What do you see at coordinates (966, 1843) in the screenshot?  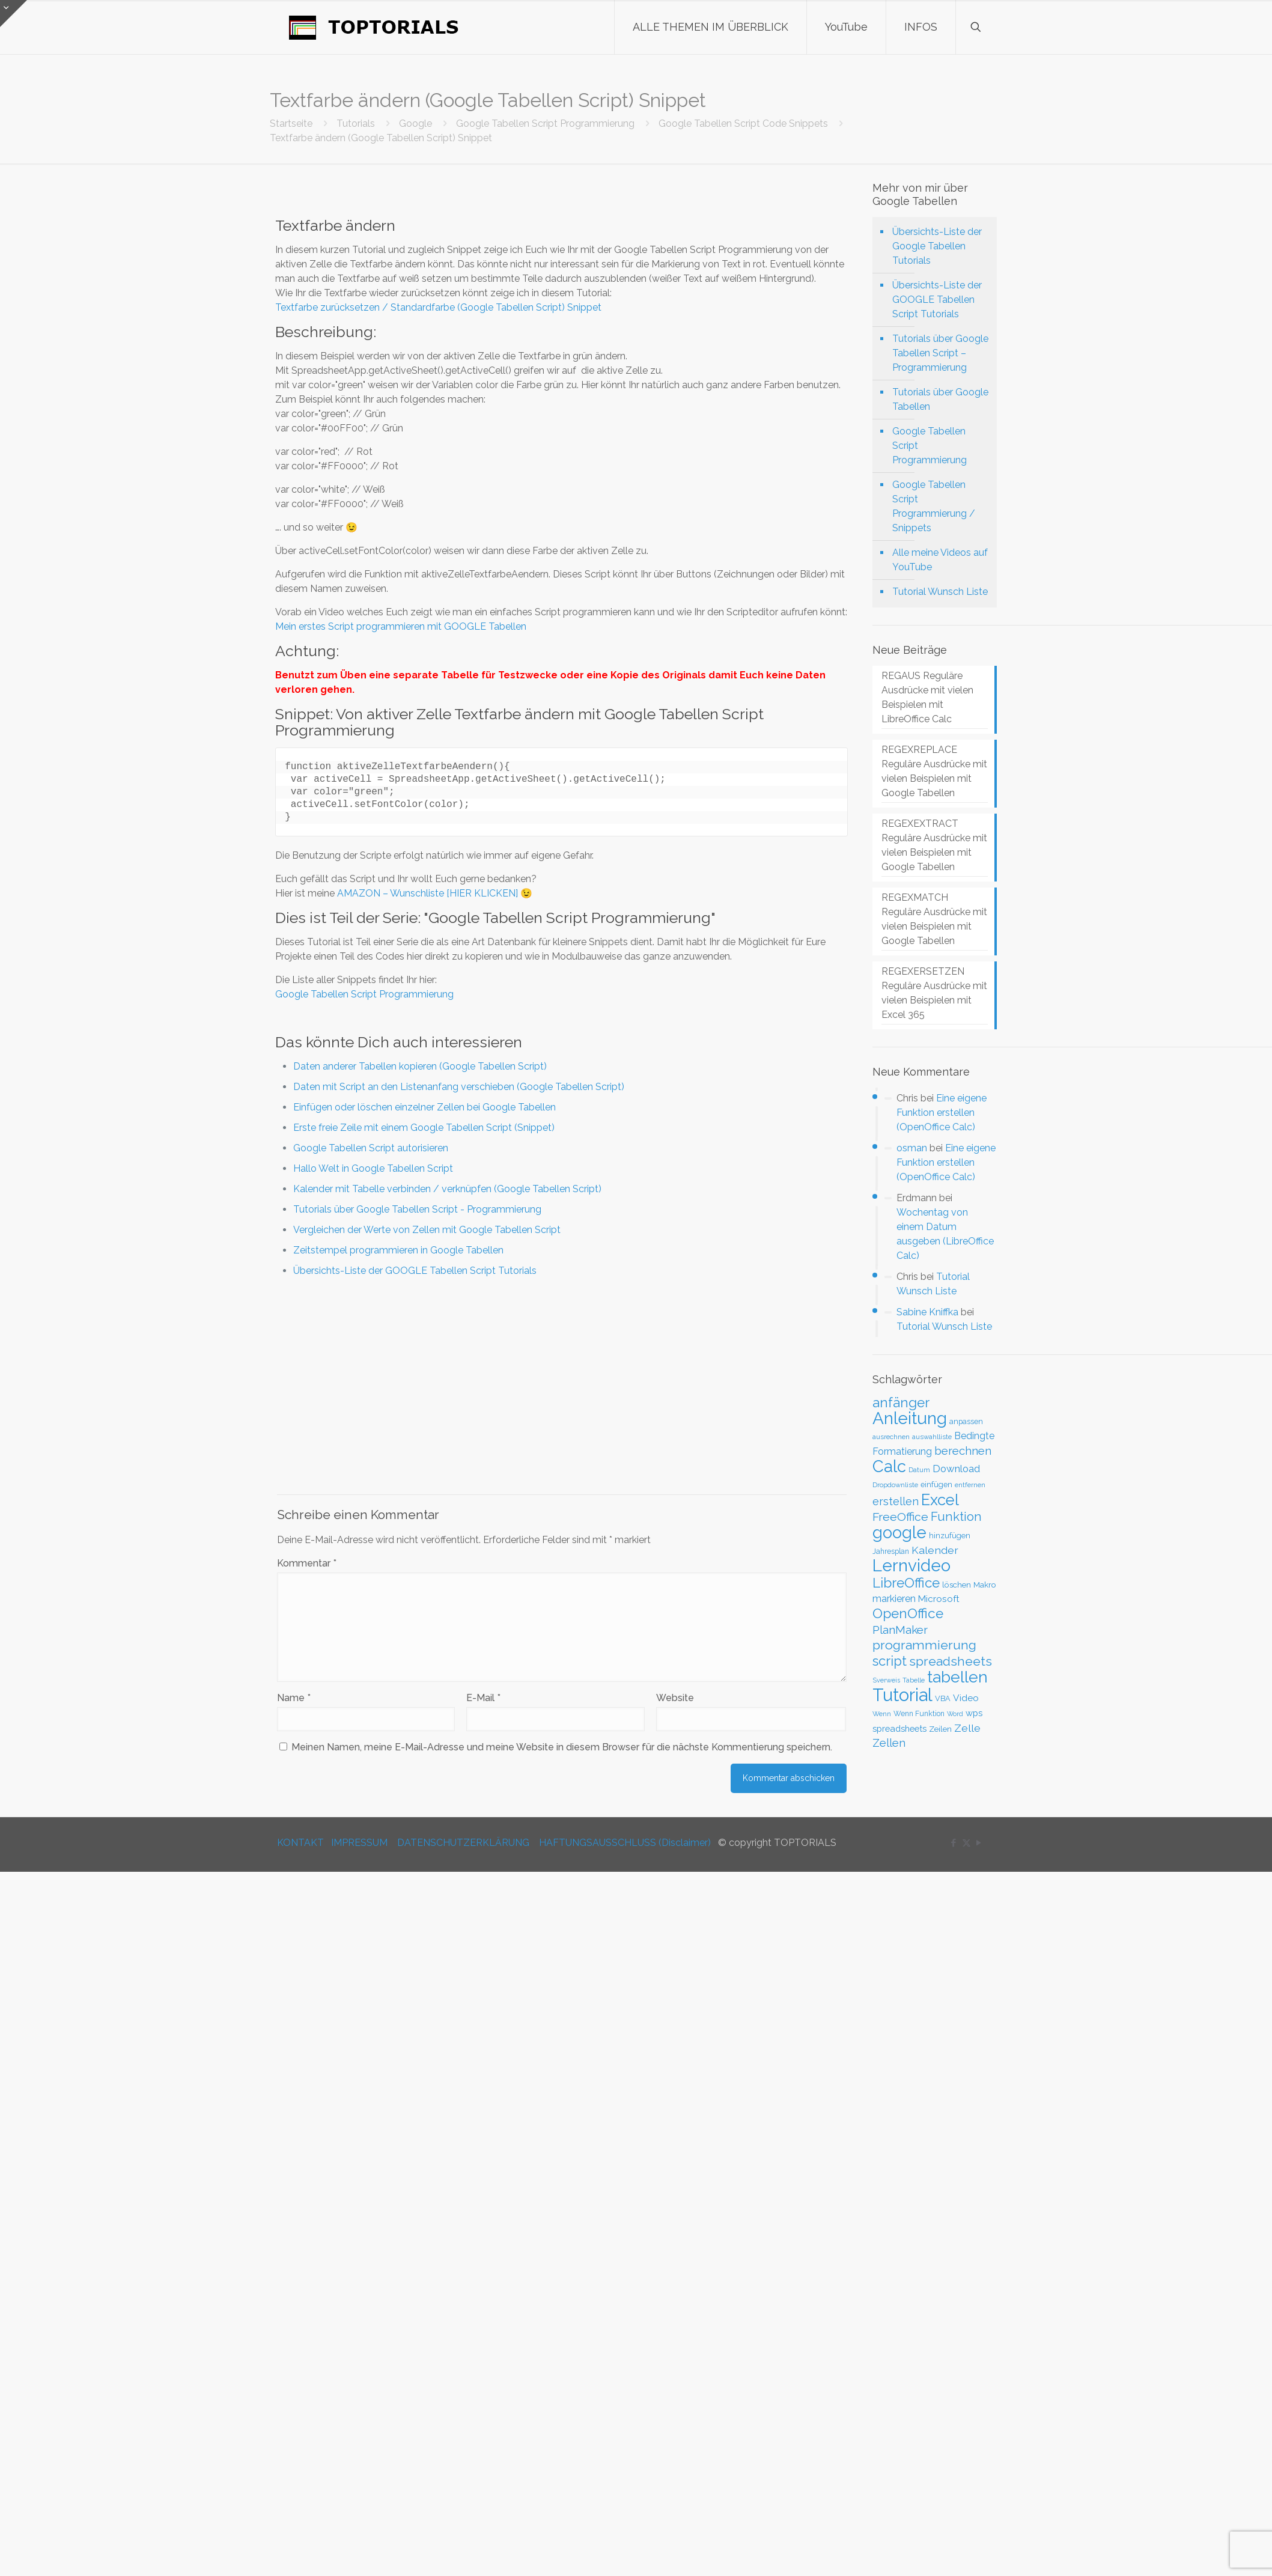 I see `[X (Twitter) icon]` at bounding box center [966, 1843].